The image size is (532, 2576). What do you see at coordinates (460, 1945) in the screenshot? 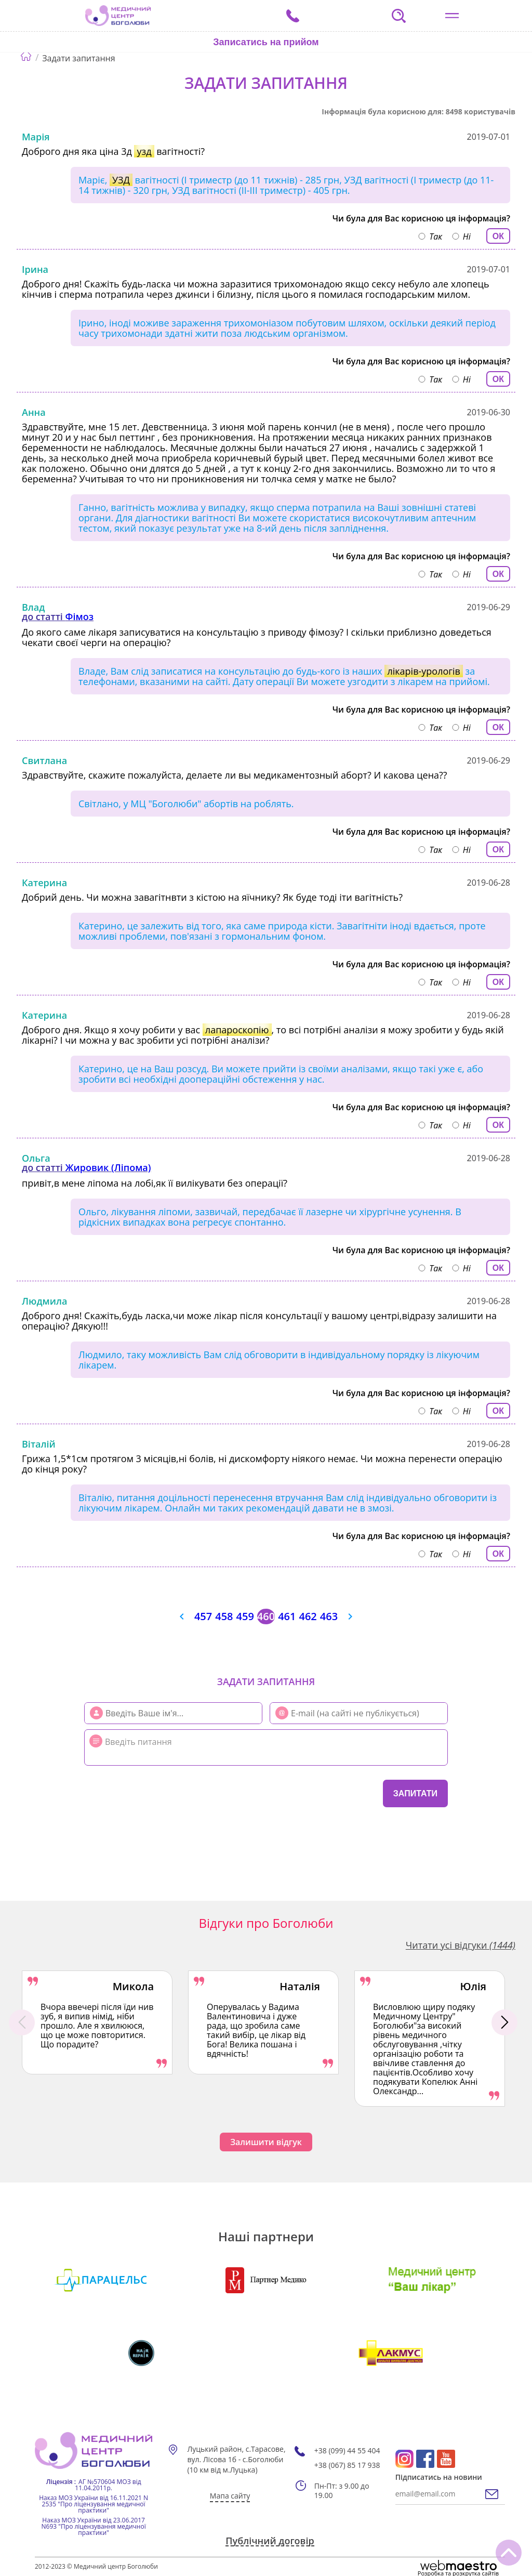
I see `Читати усі відгуки` at bounding box center [460, 1945].